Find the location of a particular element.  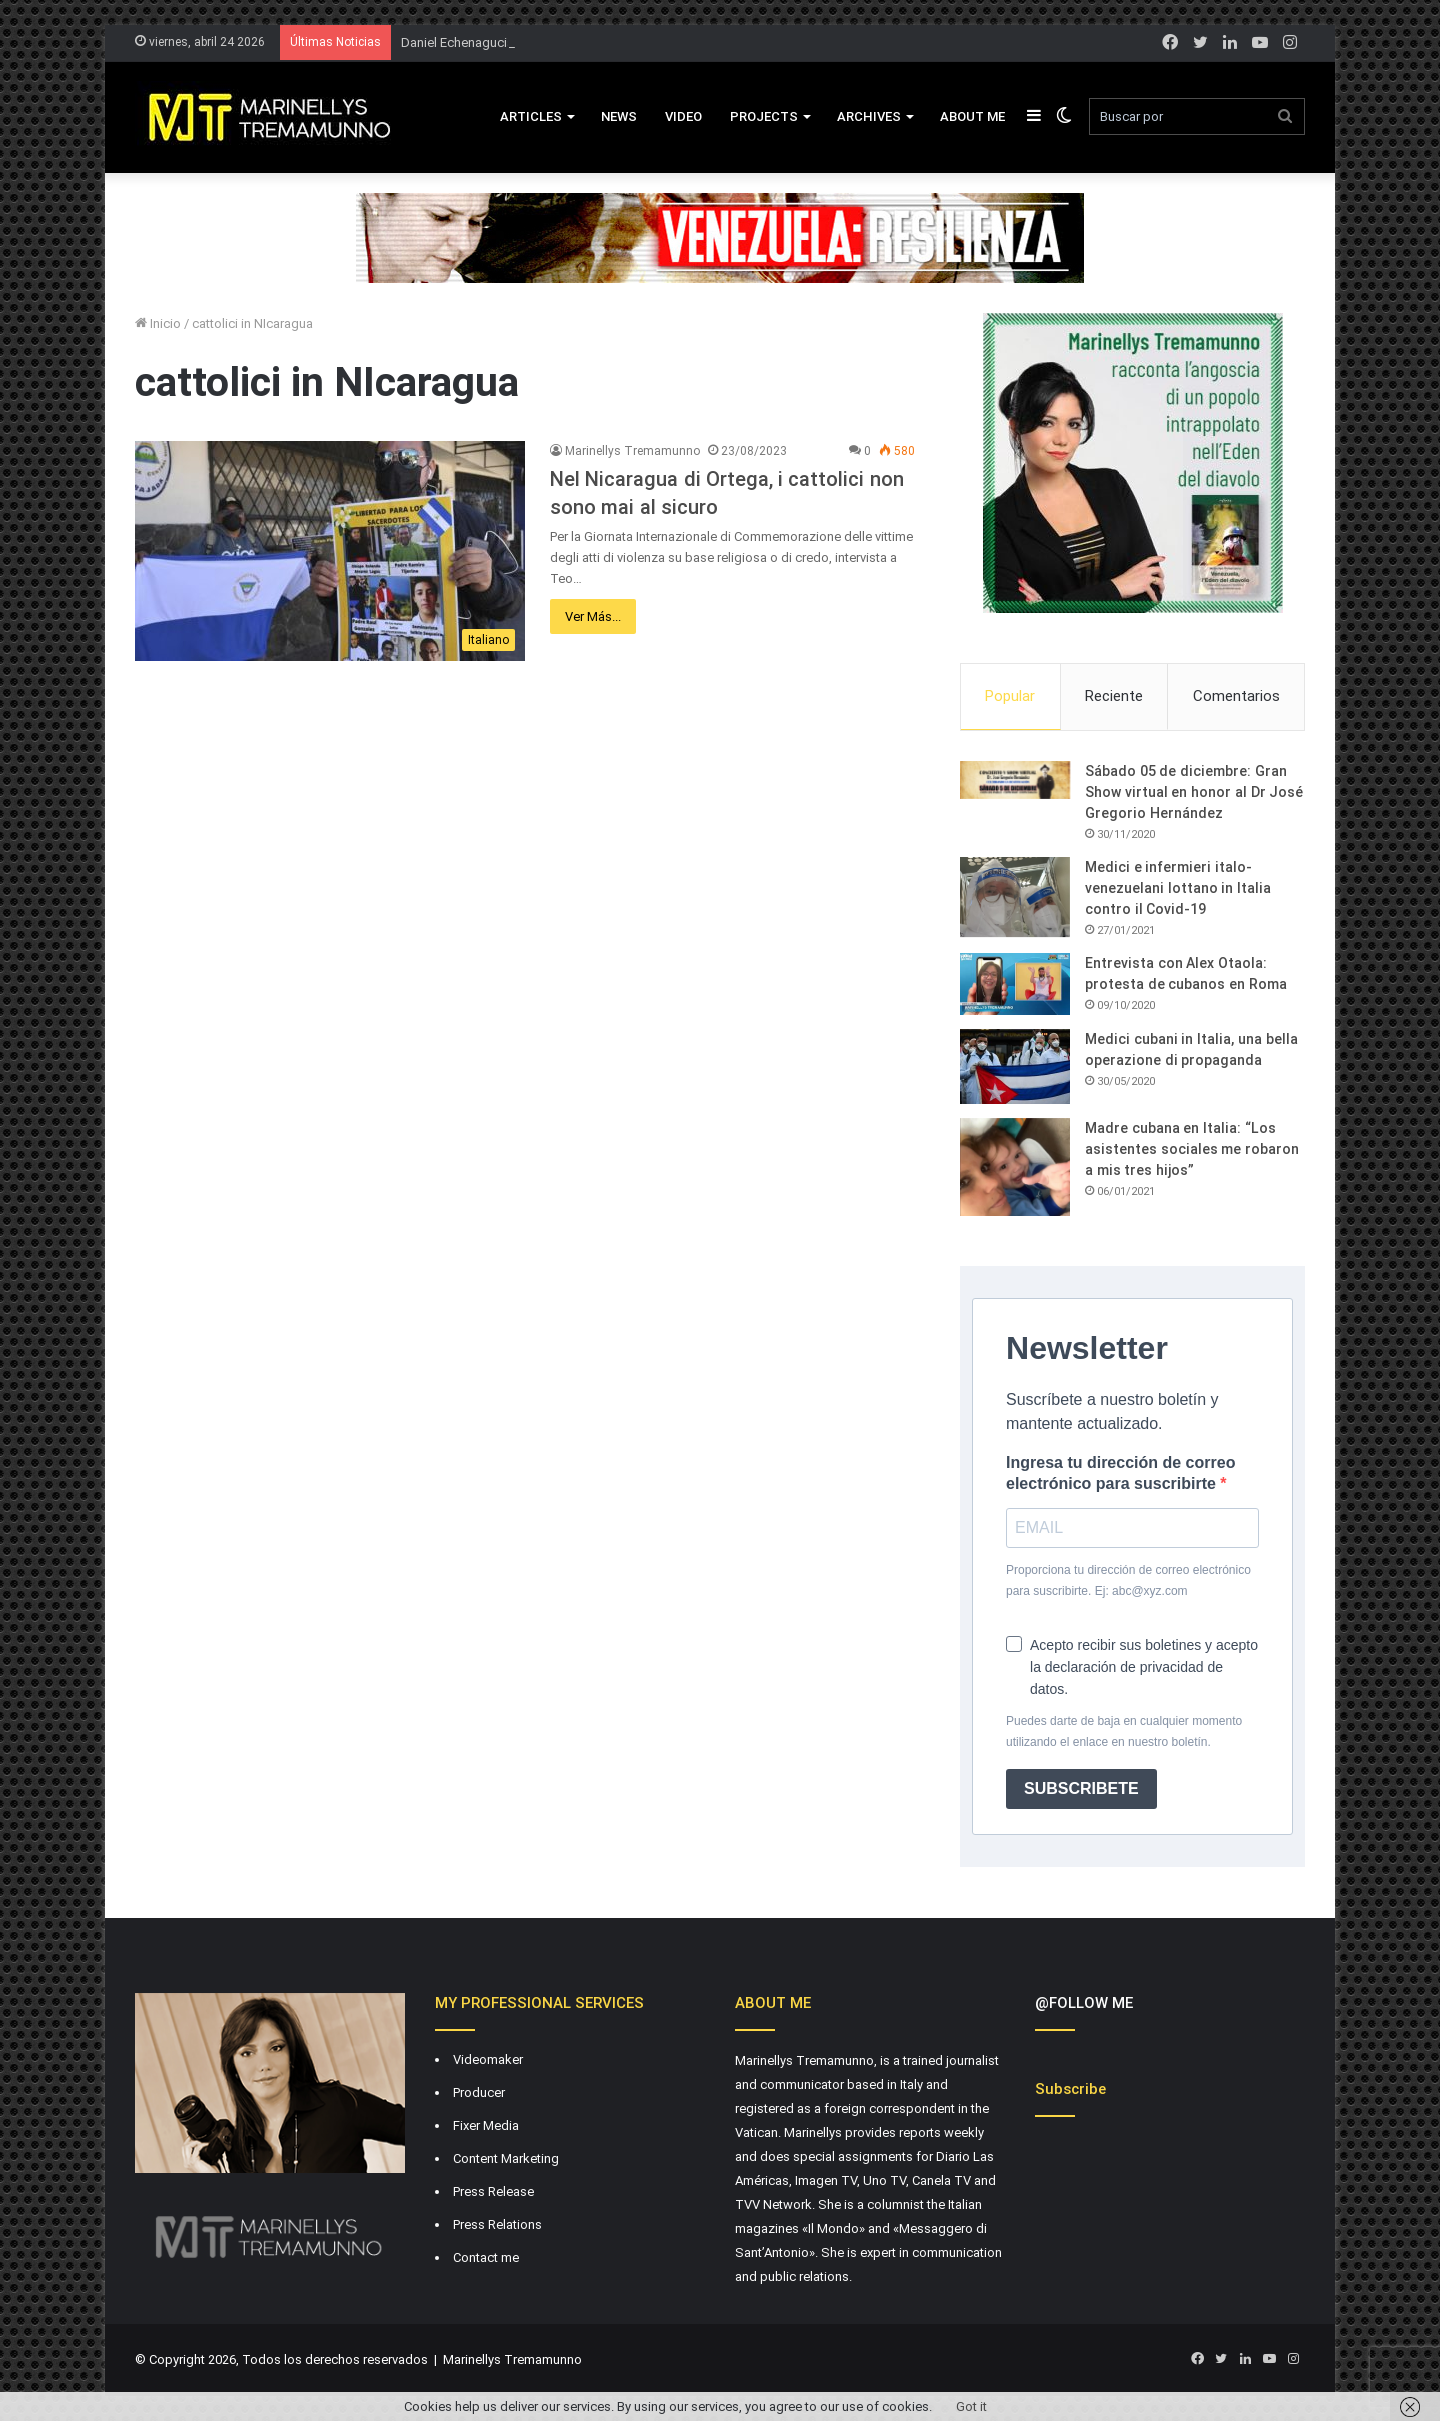

@FOLLOW ME is located at coordinates (1084, 2003).